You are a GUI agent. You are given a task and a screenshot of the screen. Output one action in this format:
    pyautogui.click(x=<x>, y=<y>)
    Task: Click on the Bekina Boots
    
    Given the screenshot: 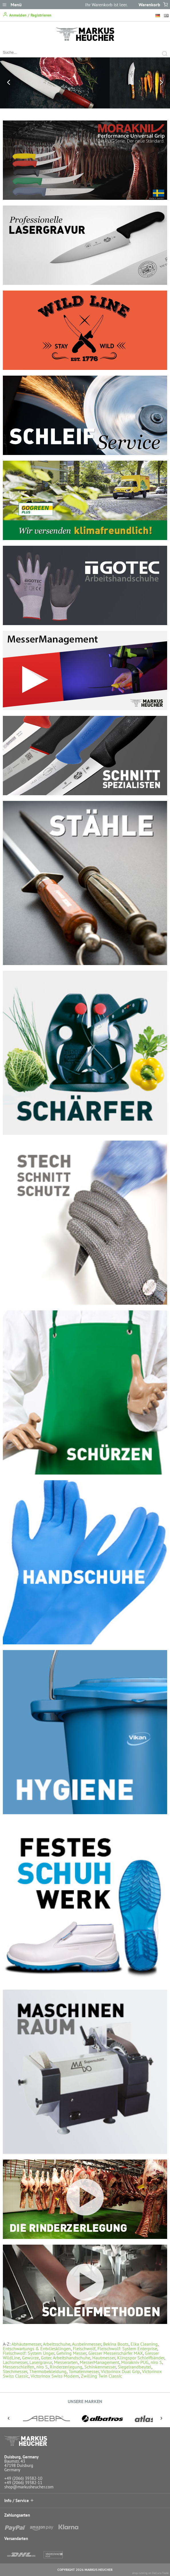 What is the action you would take?
    pyautogui.click(x=116, y=2344)
    